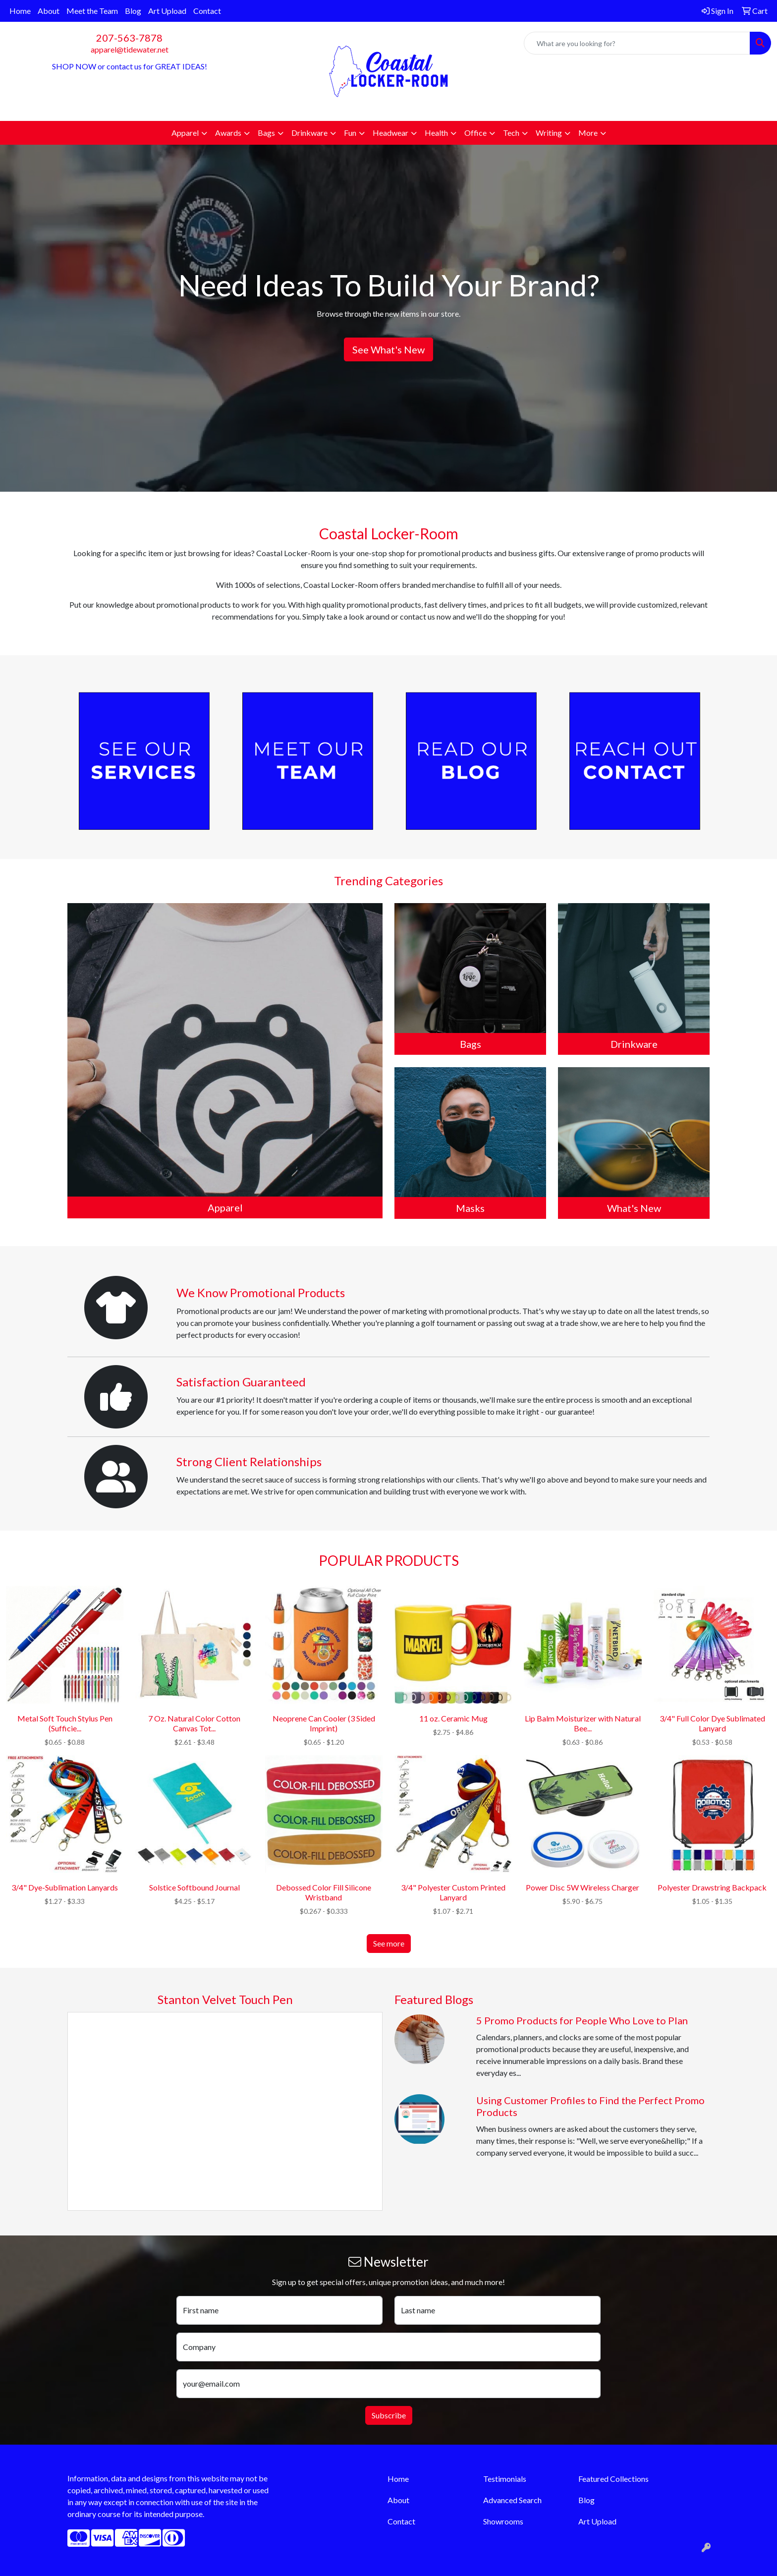 The height and width of the screenshot is (2576, 777). What do you see at coordinates (185, 132) in the screenshot?
I see `Apparel [button]` at bounding box center [185, 132].